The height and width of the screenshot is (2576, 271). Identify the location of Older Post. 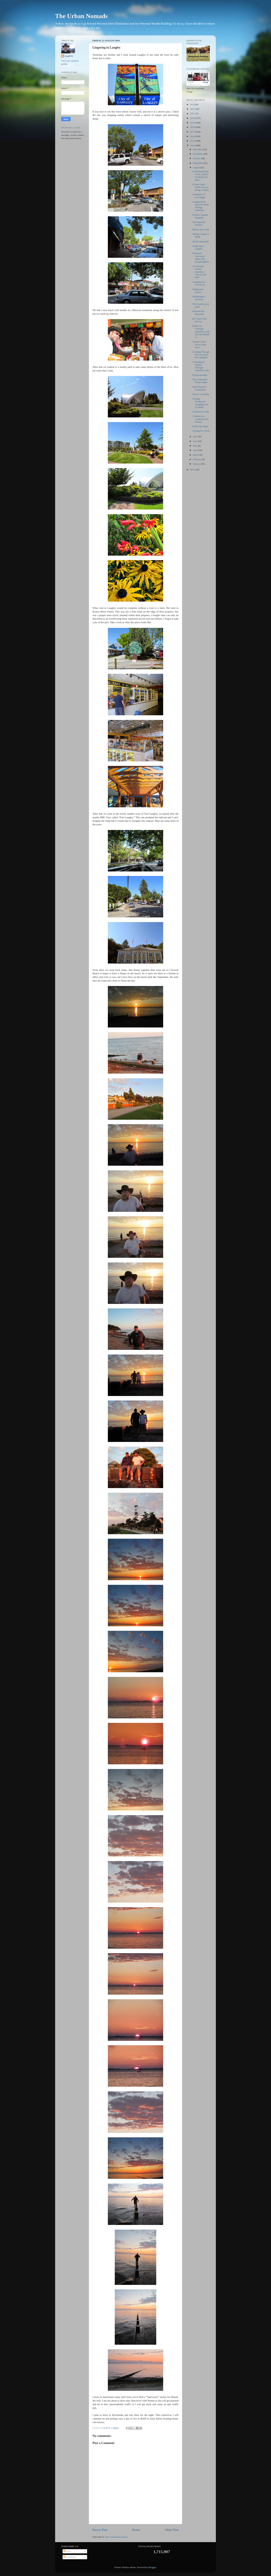
(172, 2530).